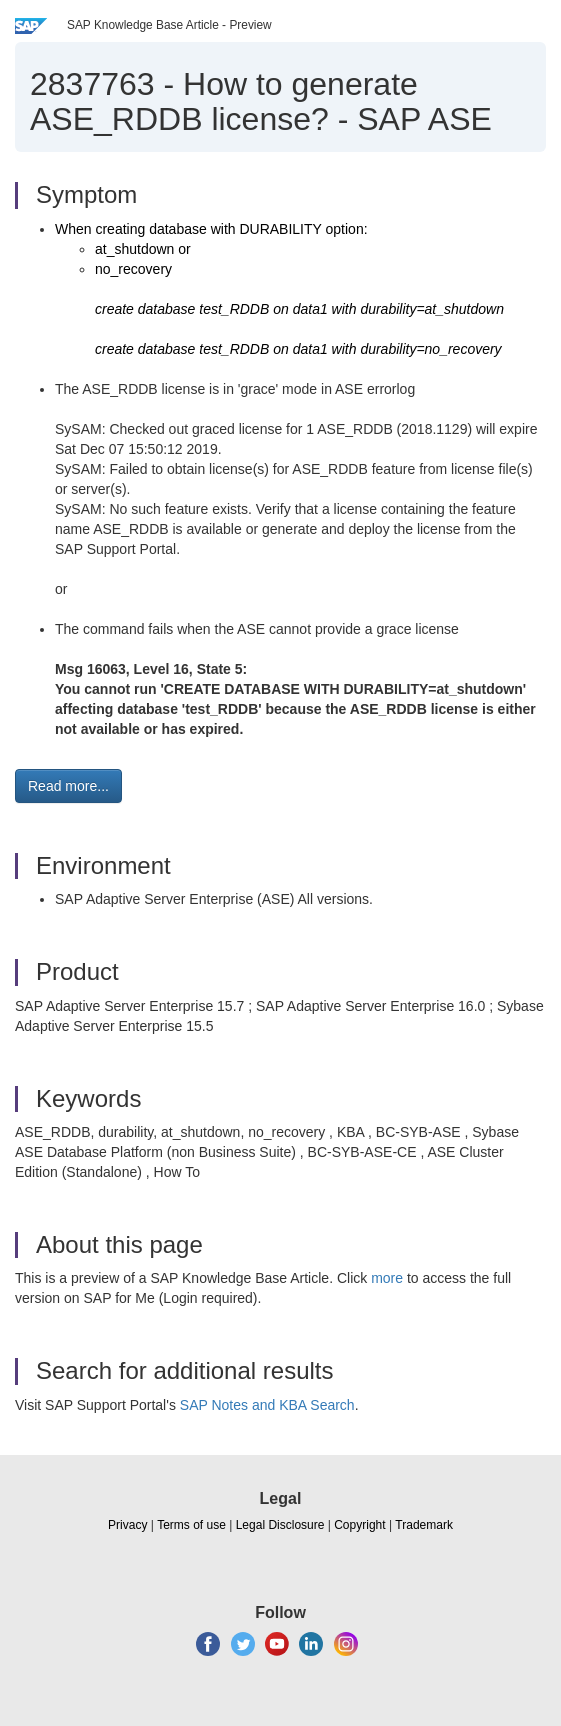  I want to click on Terms of use, so click(191, 1525).